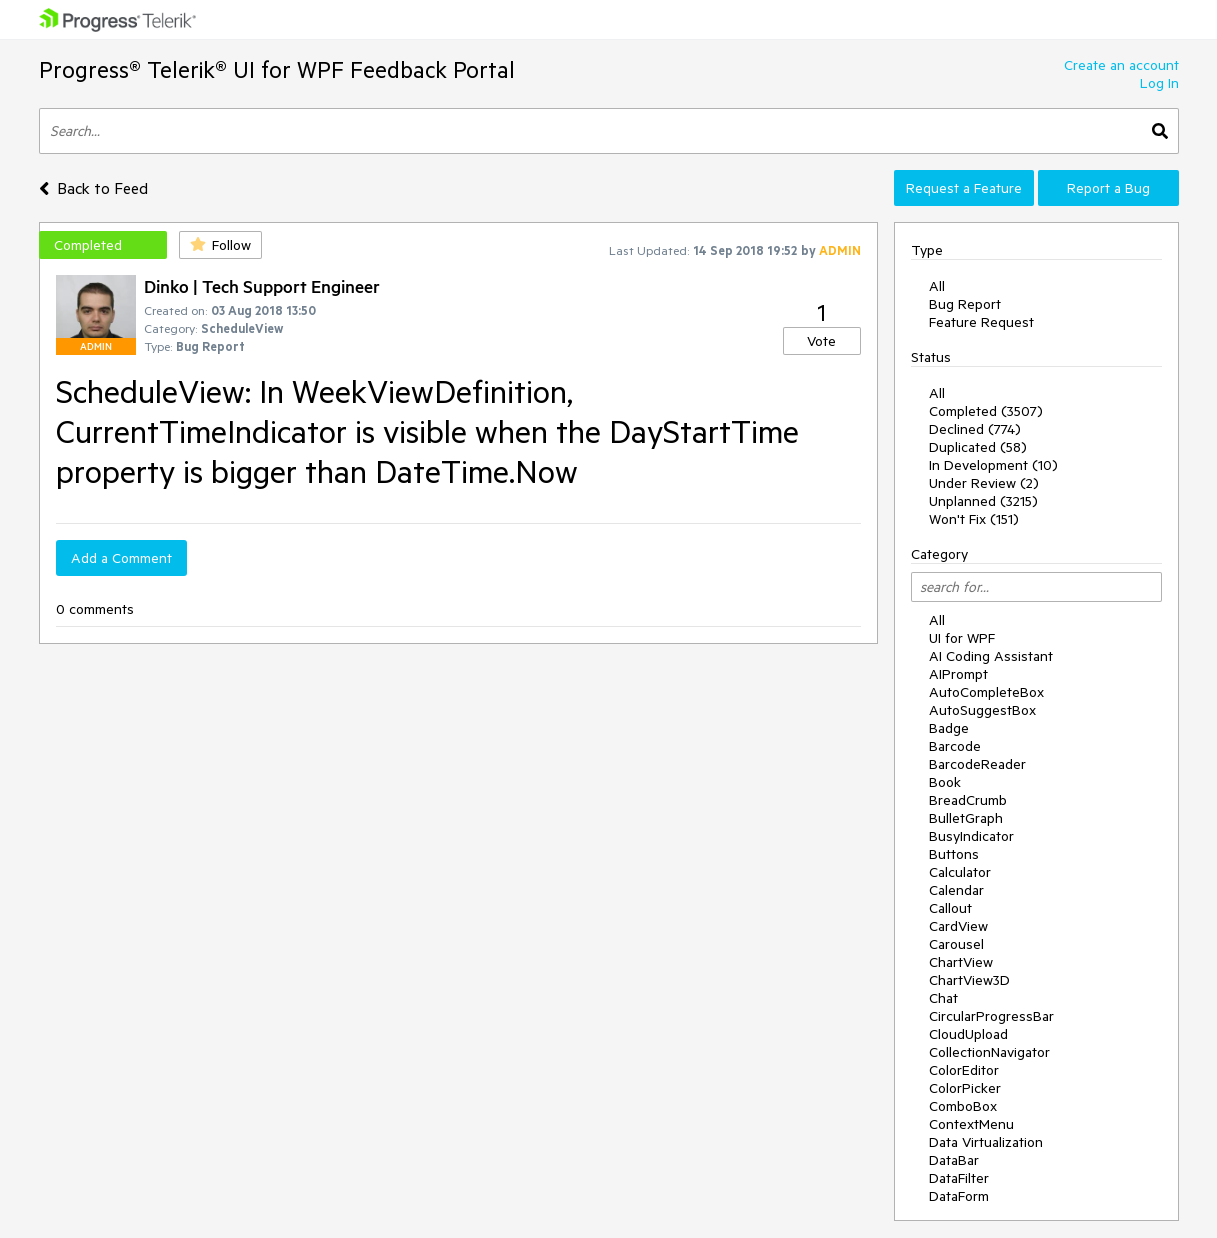  Describe the element at coordinates (986, 692) in the screenshot. I see `AutoCompleteBox` at that location.